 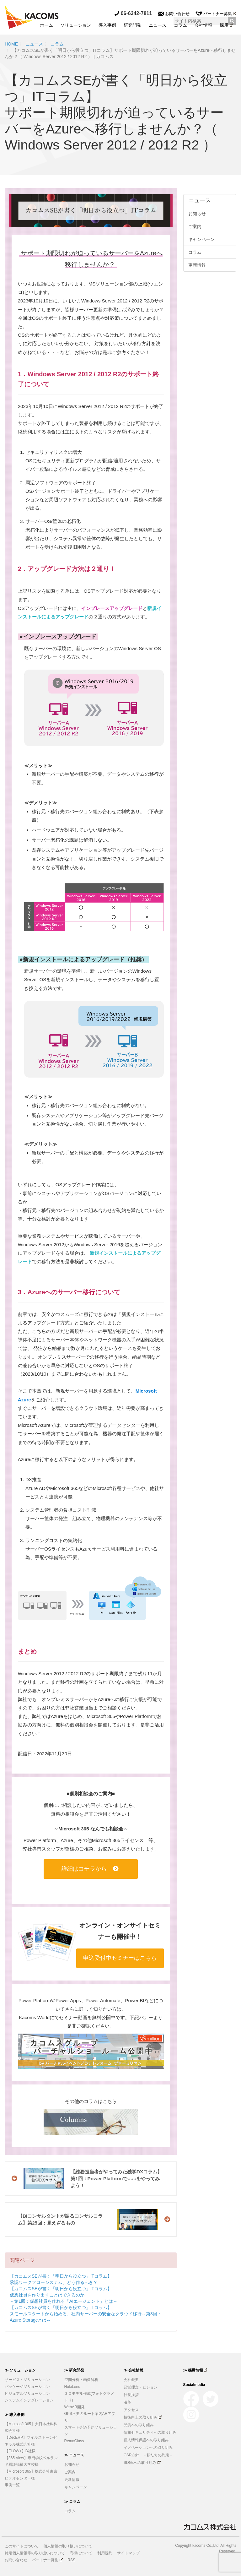 What do you see at coordinates (35, 2553) in the screenshot?
I see `特定個人情報等の取り扱いについて` at bounding box center [35, 2553].